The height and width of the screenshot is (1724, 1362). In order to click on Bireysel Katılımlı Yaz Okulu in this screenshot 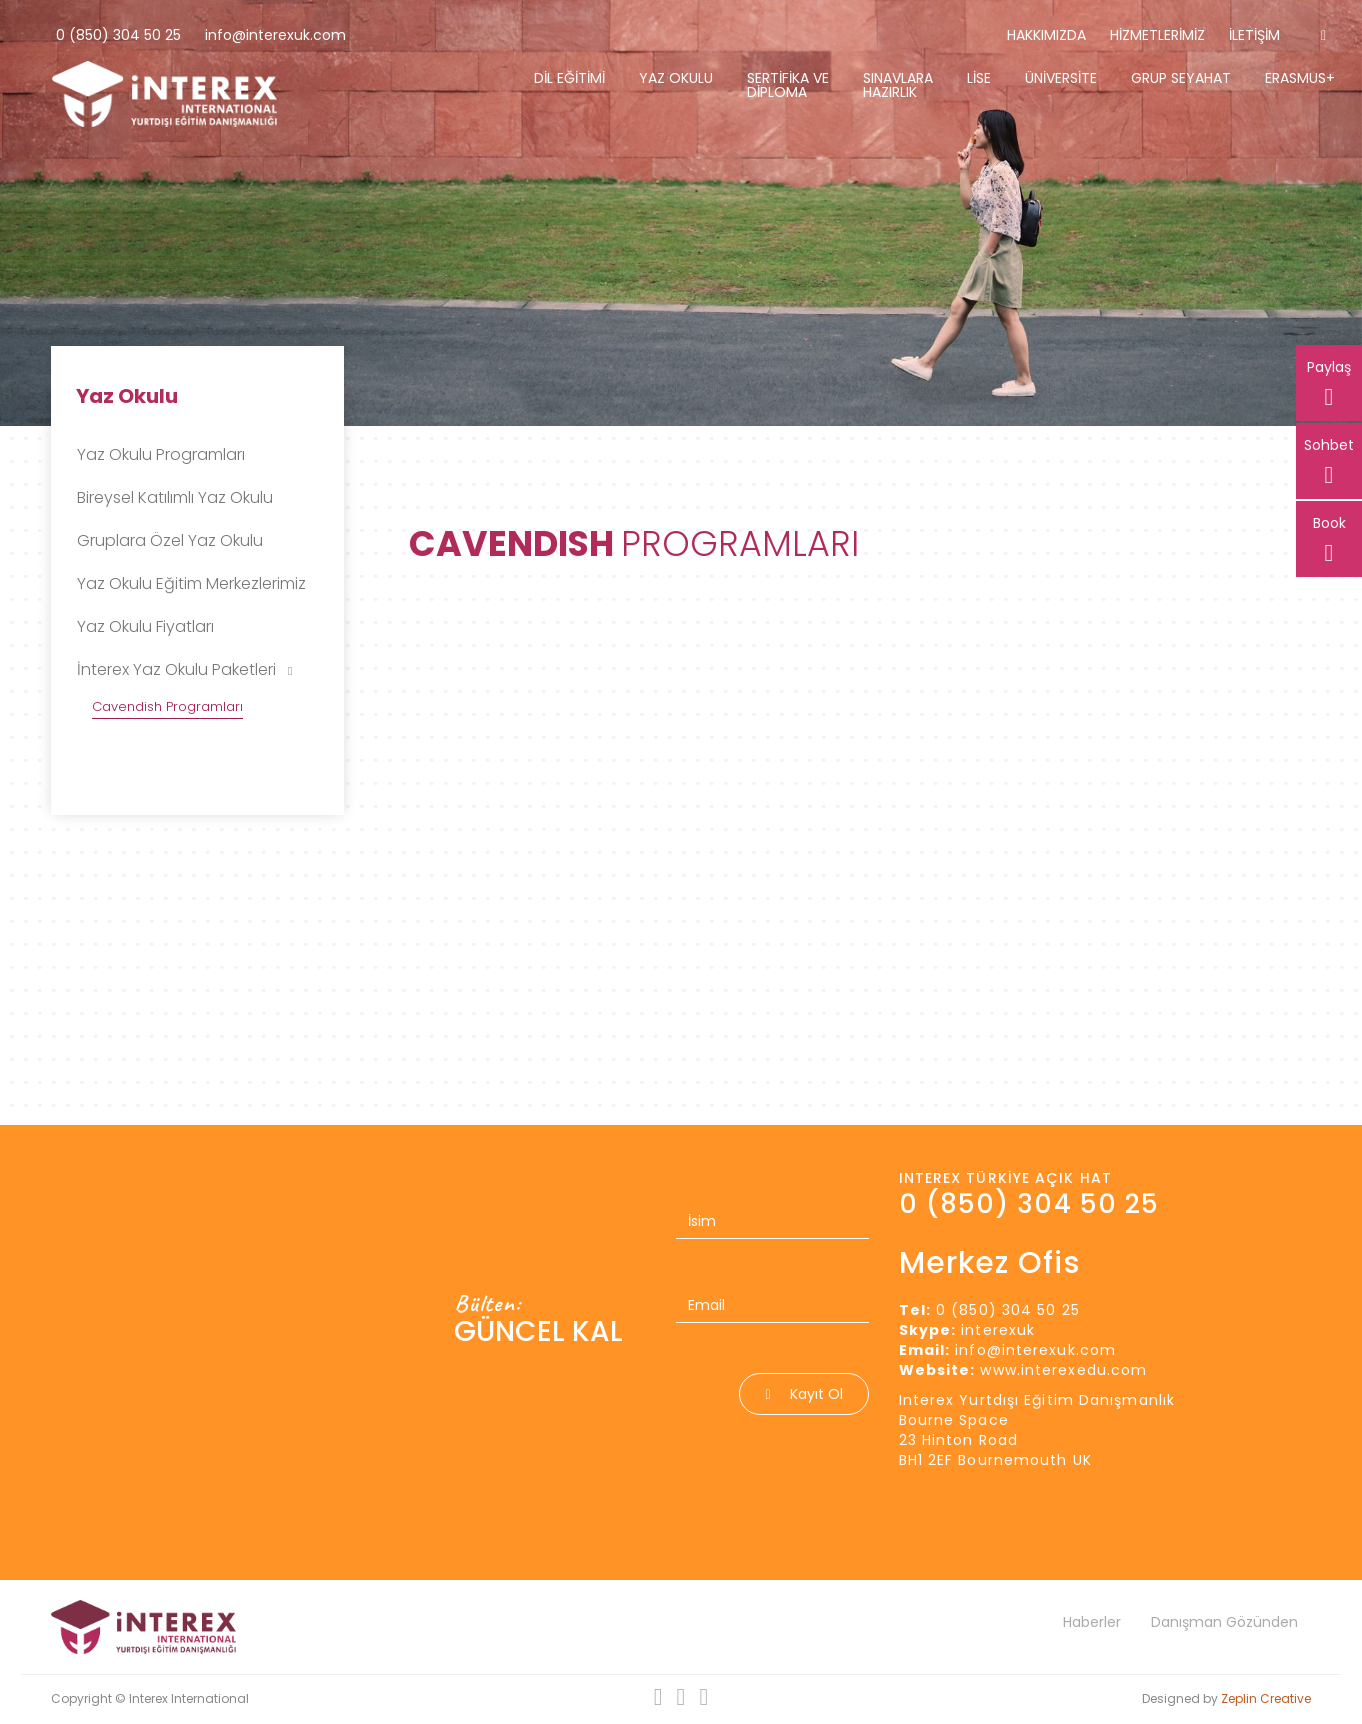, I will do `click(175, 497)`.